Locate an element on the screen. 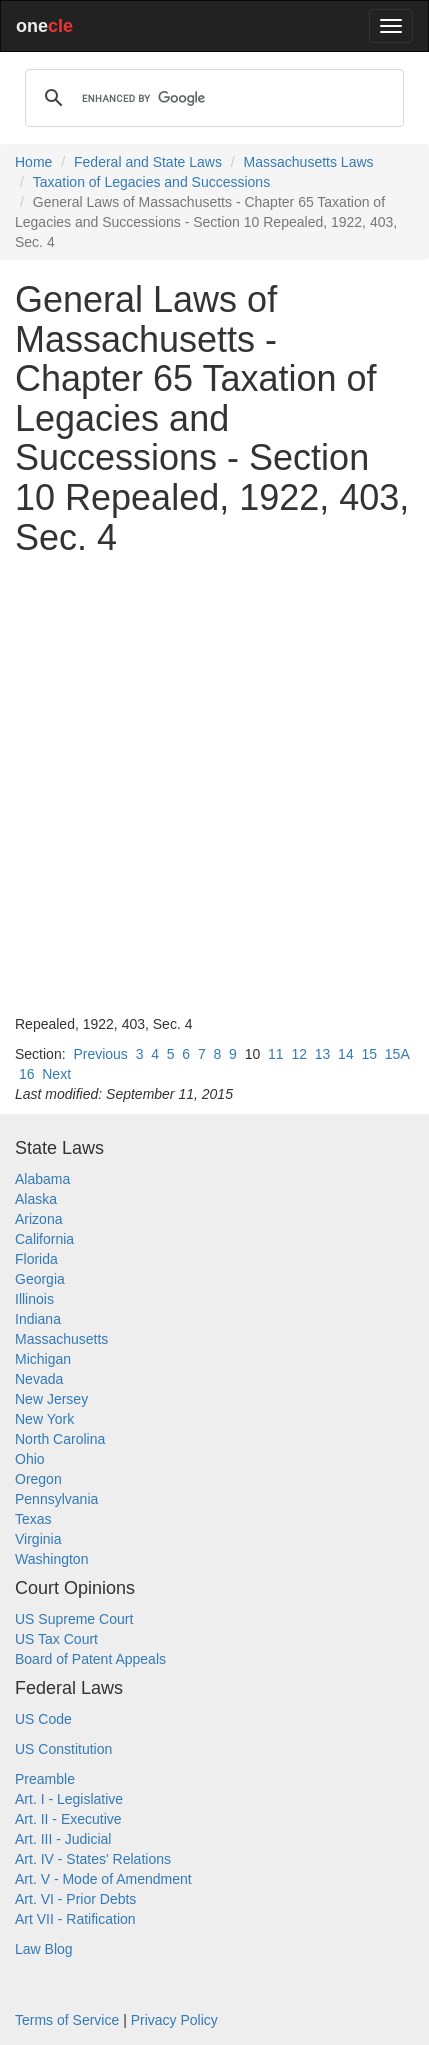 This screenshot has height=2045, width=429. 15A is located at coordinates (397, 1054).